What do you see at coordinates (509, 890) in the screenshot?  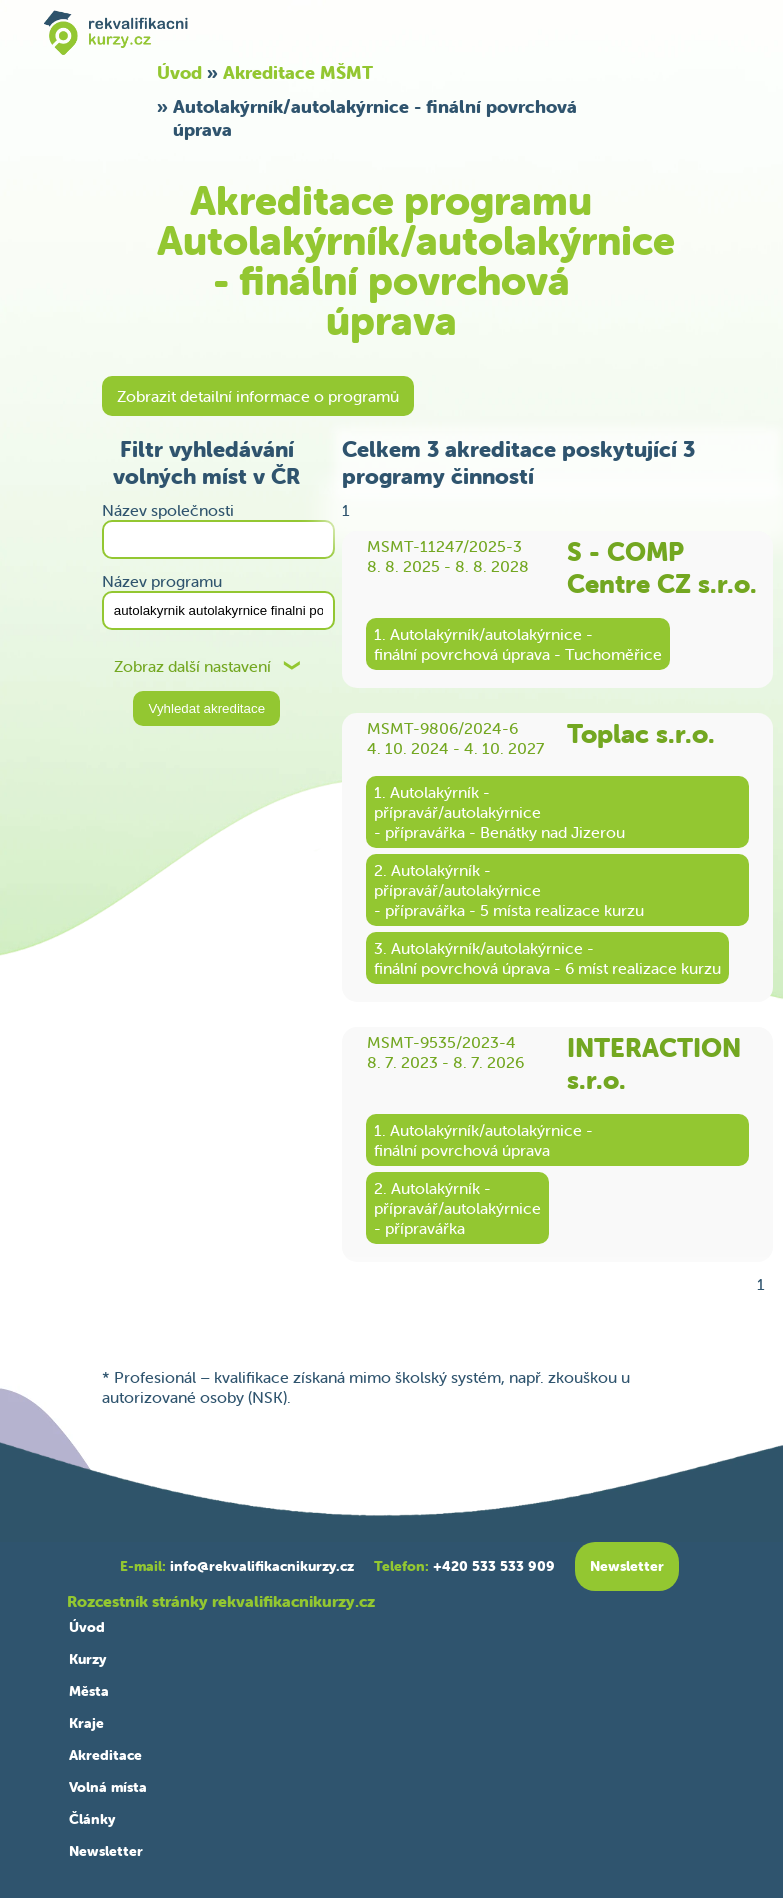 I see `2. Autolakýrník -přípravář/autolakýrnice- přípravářka - 5 místa realizace kurzu` at bounding box center [509, 890].